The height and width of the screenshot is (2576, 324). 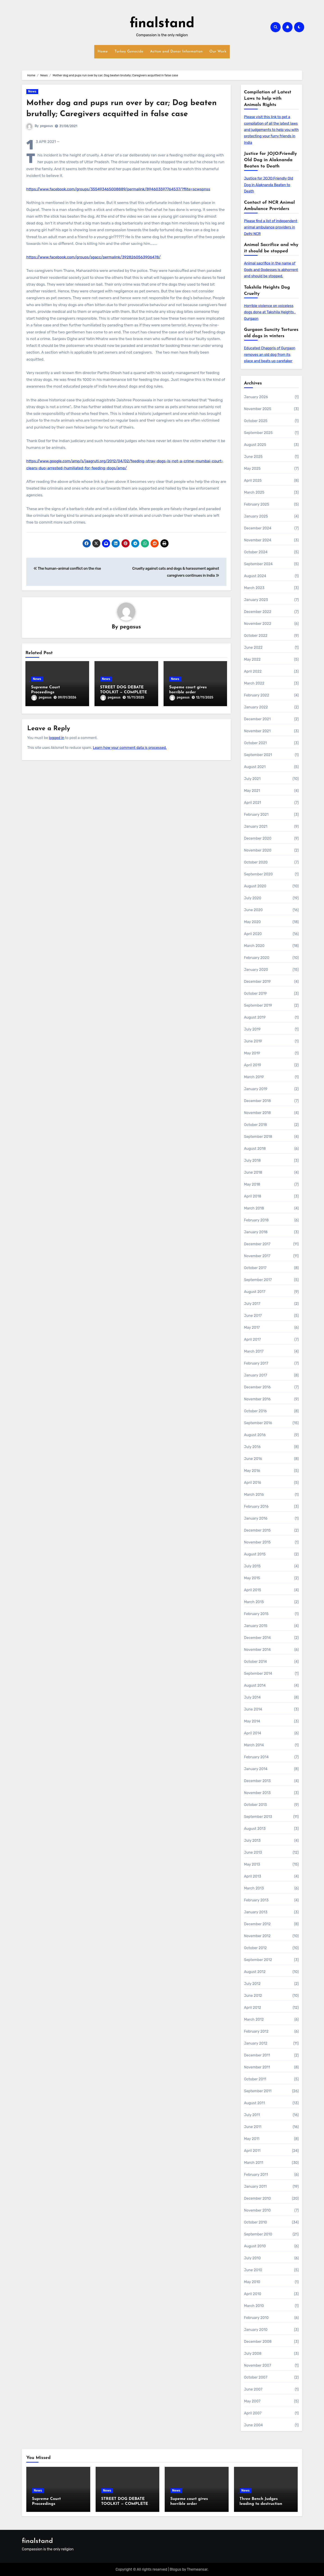 What do you see at coordinates (256, 1757) in the screenshot?
I see `February 2014` at bounding box center [256, 1757].